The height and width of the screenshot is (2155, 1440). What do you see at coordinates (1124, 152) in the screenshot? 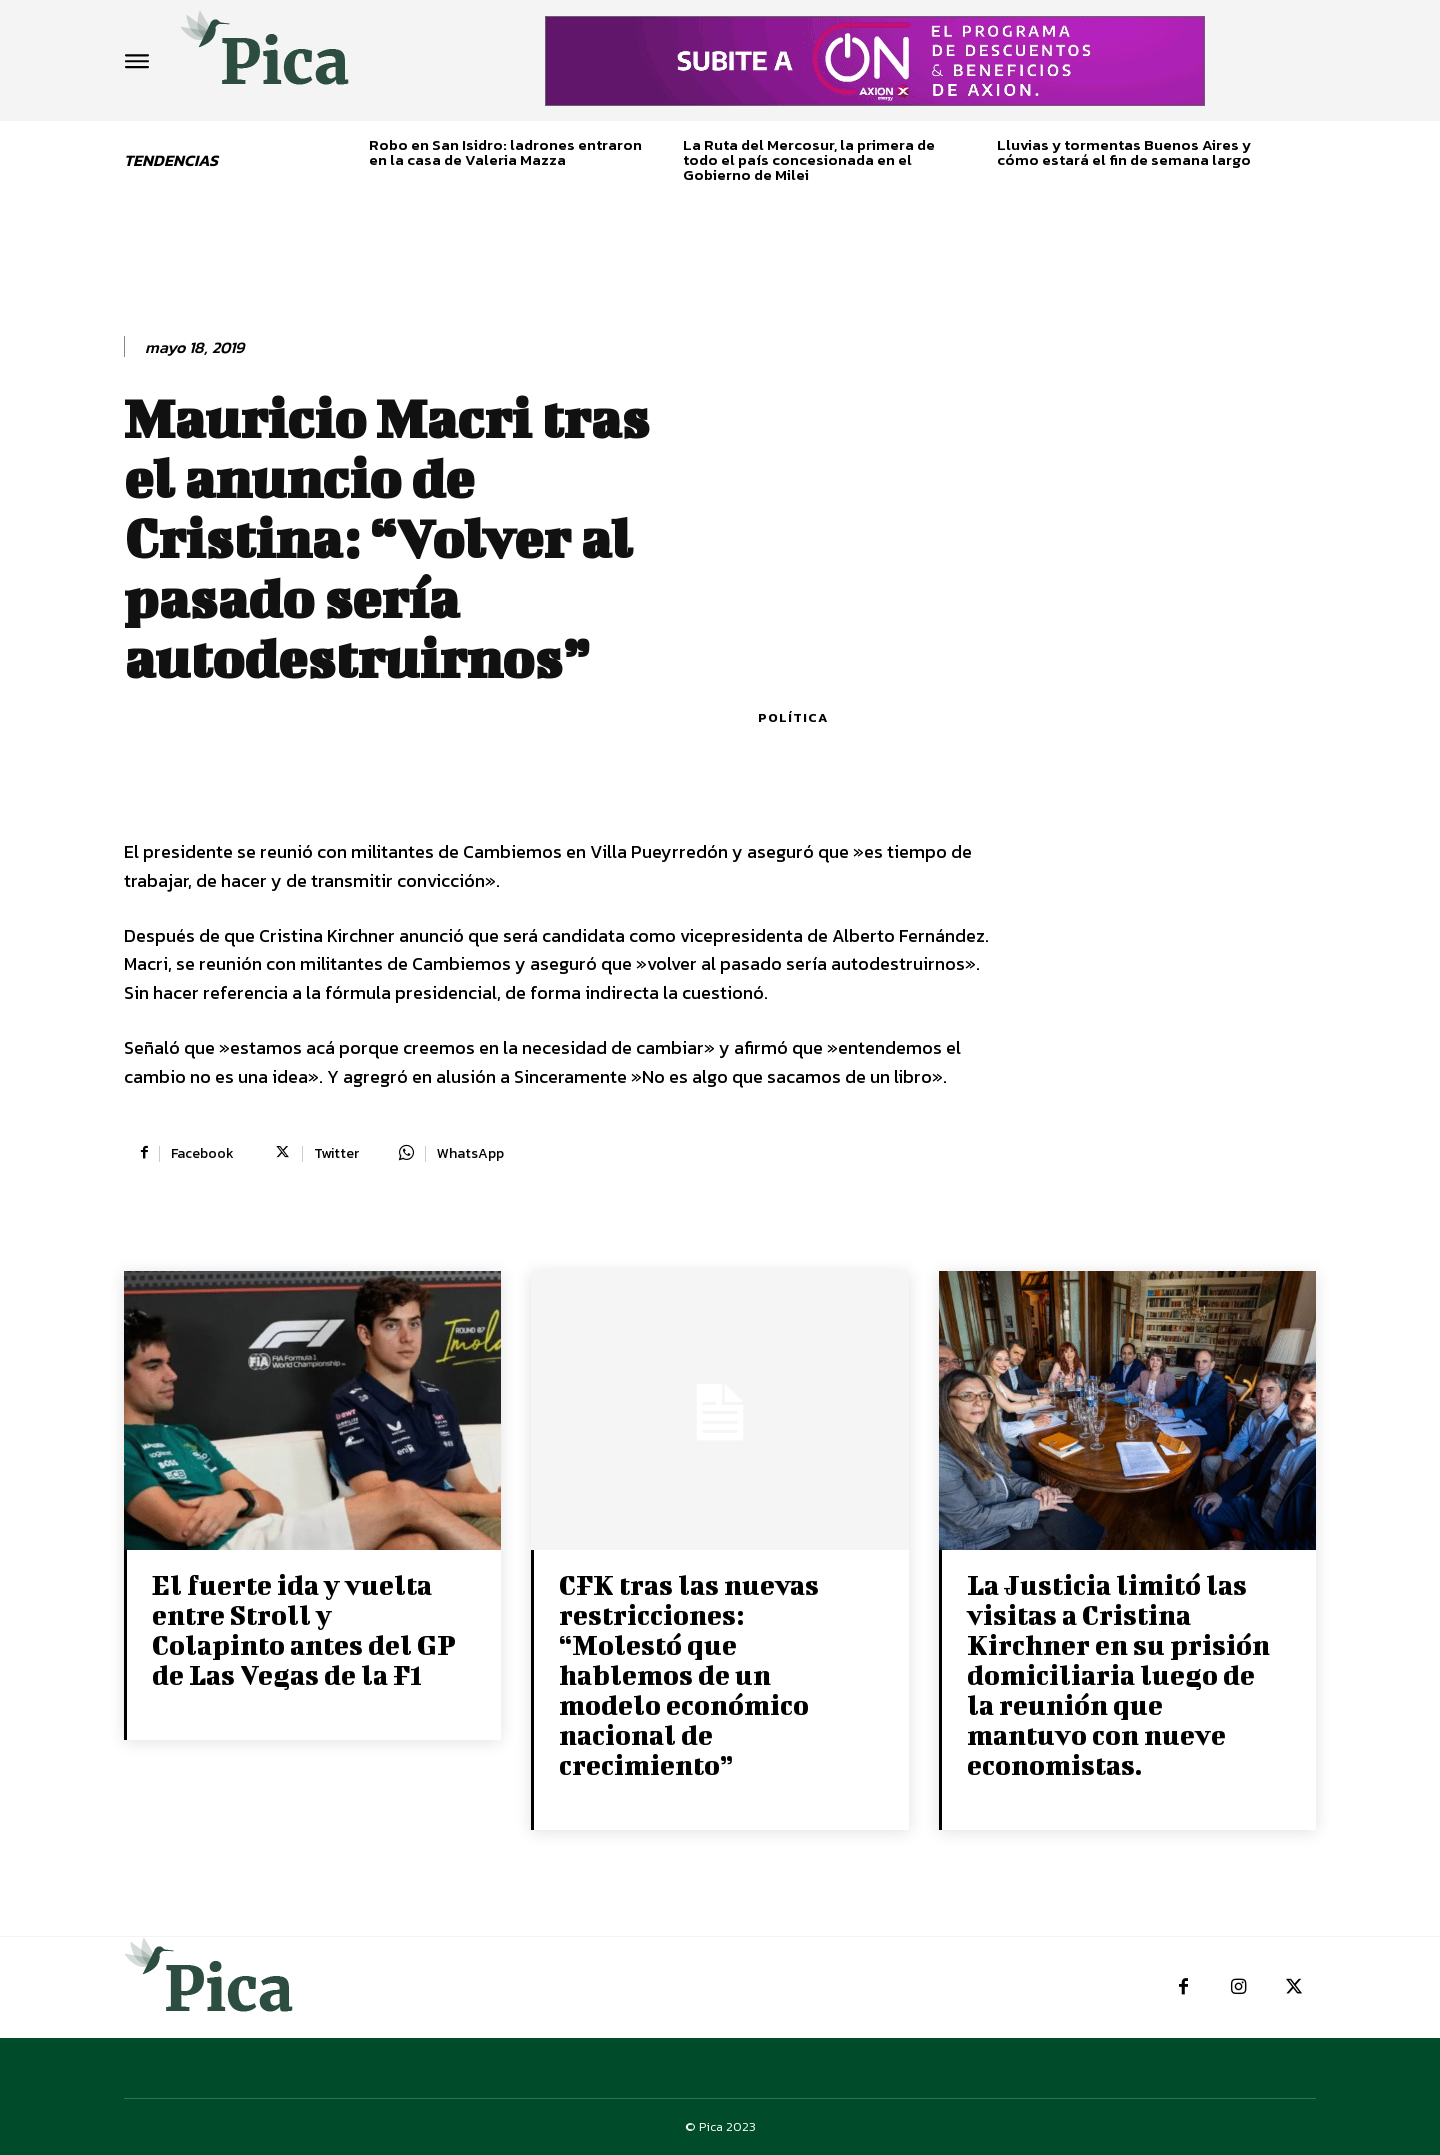
I see `Lluvias y tormentas Buenos Aires y cómo estará el fin de semana largo` at bounding box center [1124, 152].